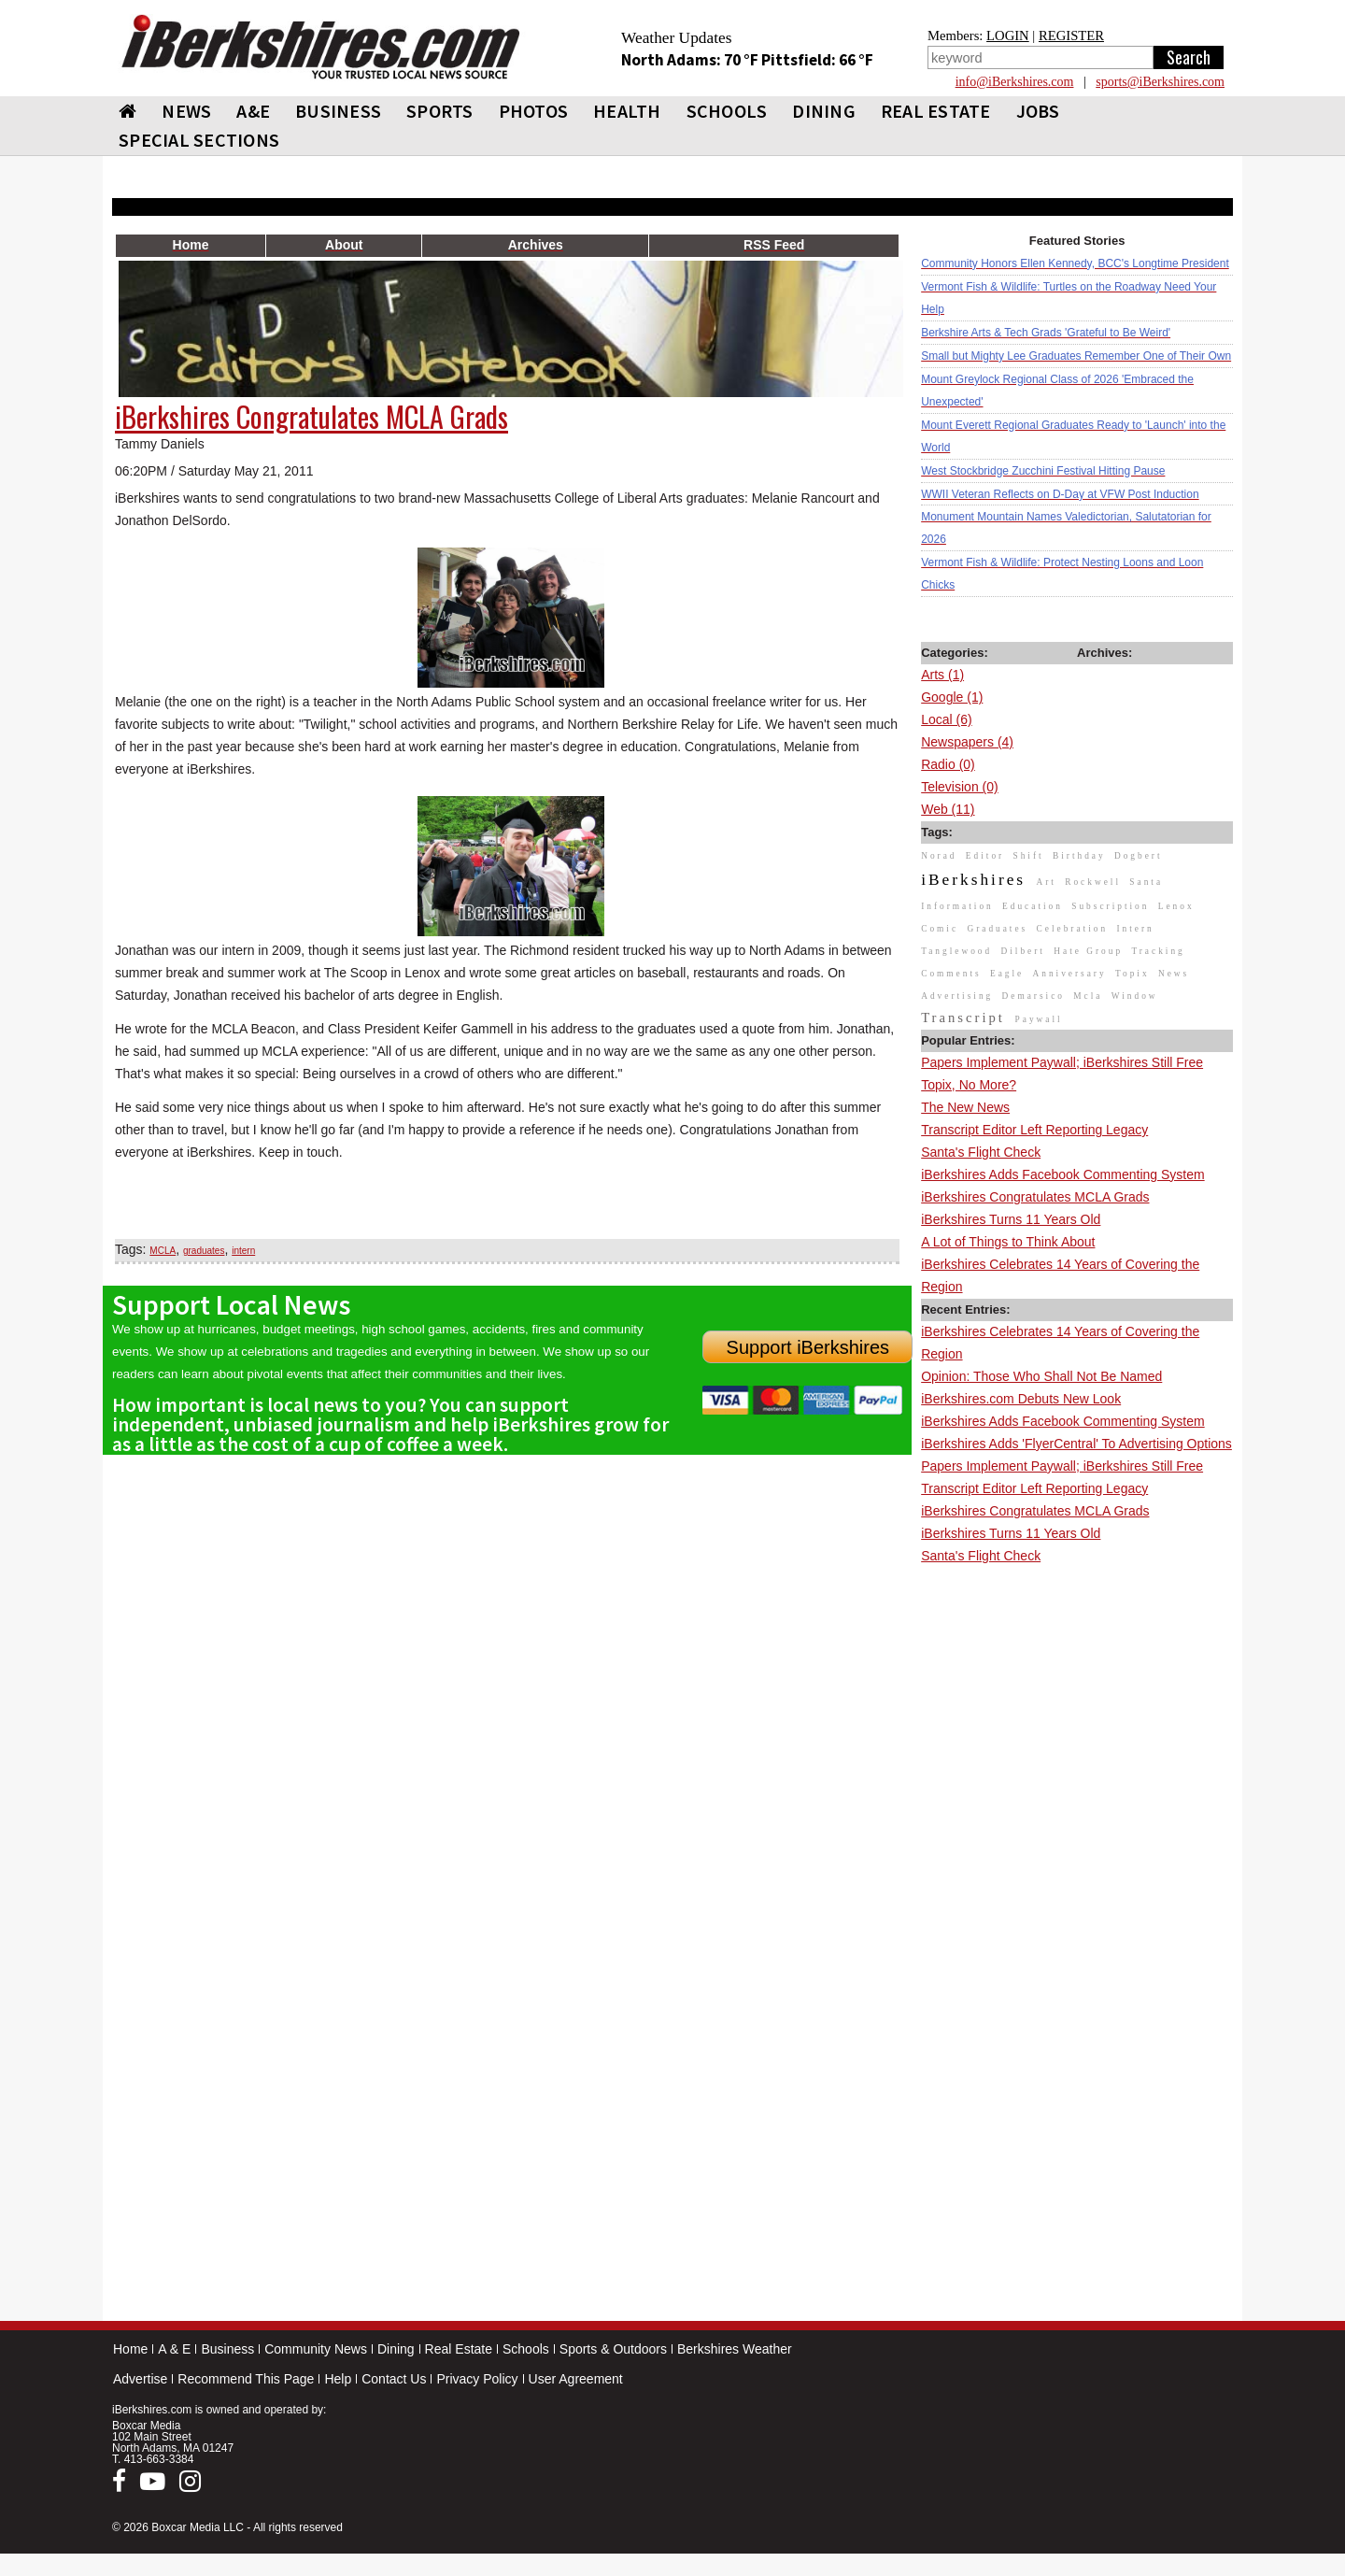 The height and width of the screenshot is (2576, 1345). Describe the element at coordinates (734, 2348) in the screenshot. I see `Berkshires Weather` at that location.